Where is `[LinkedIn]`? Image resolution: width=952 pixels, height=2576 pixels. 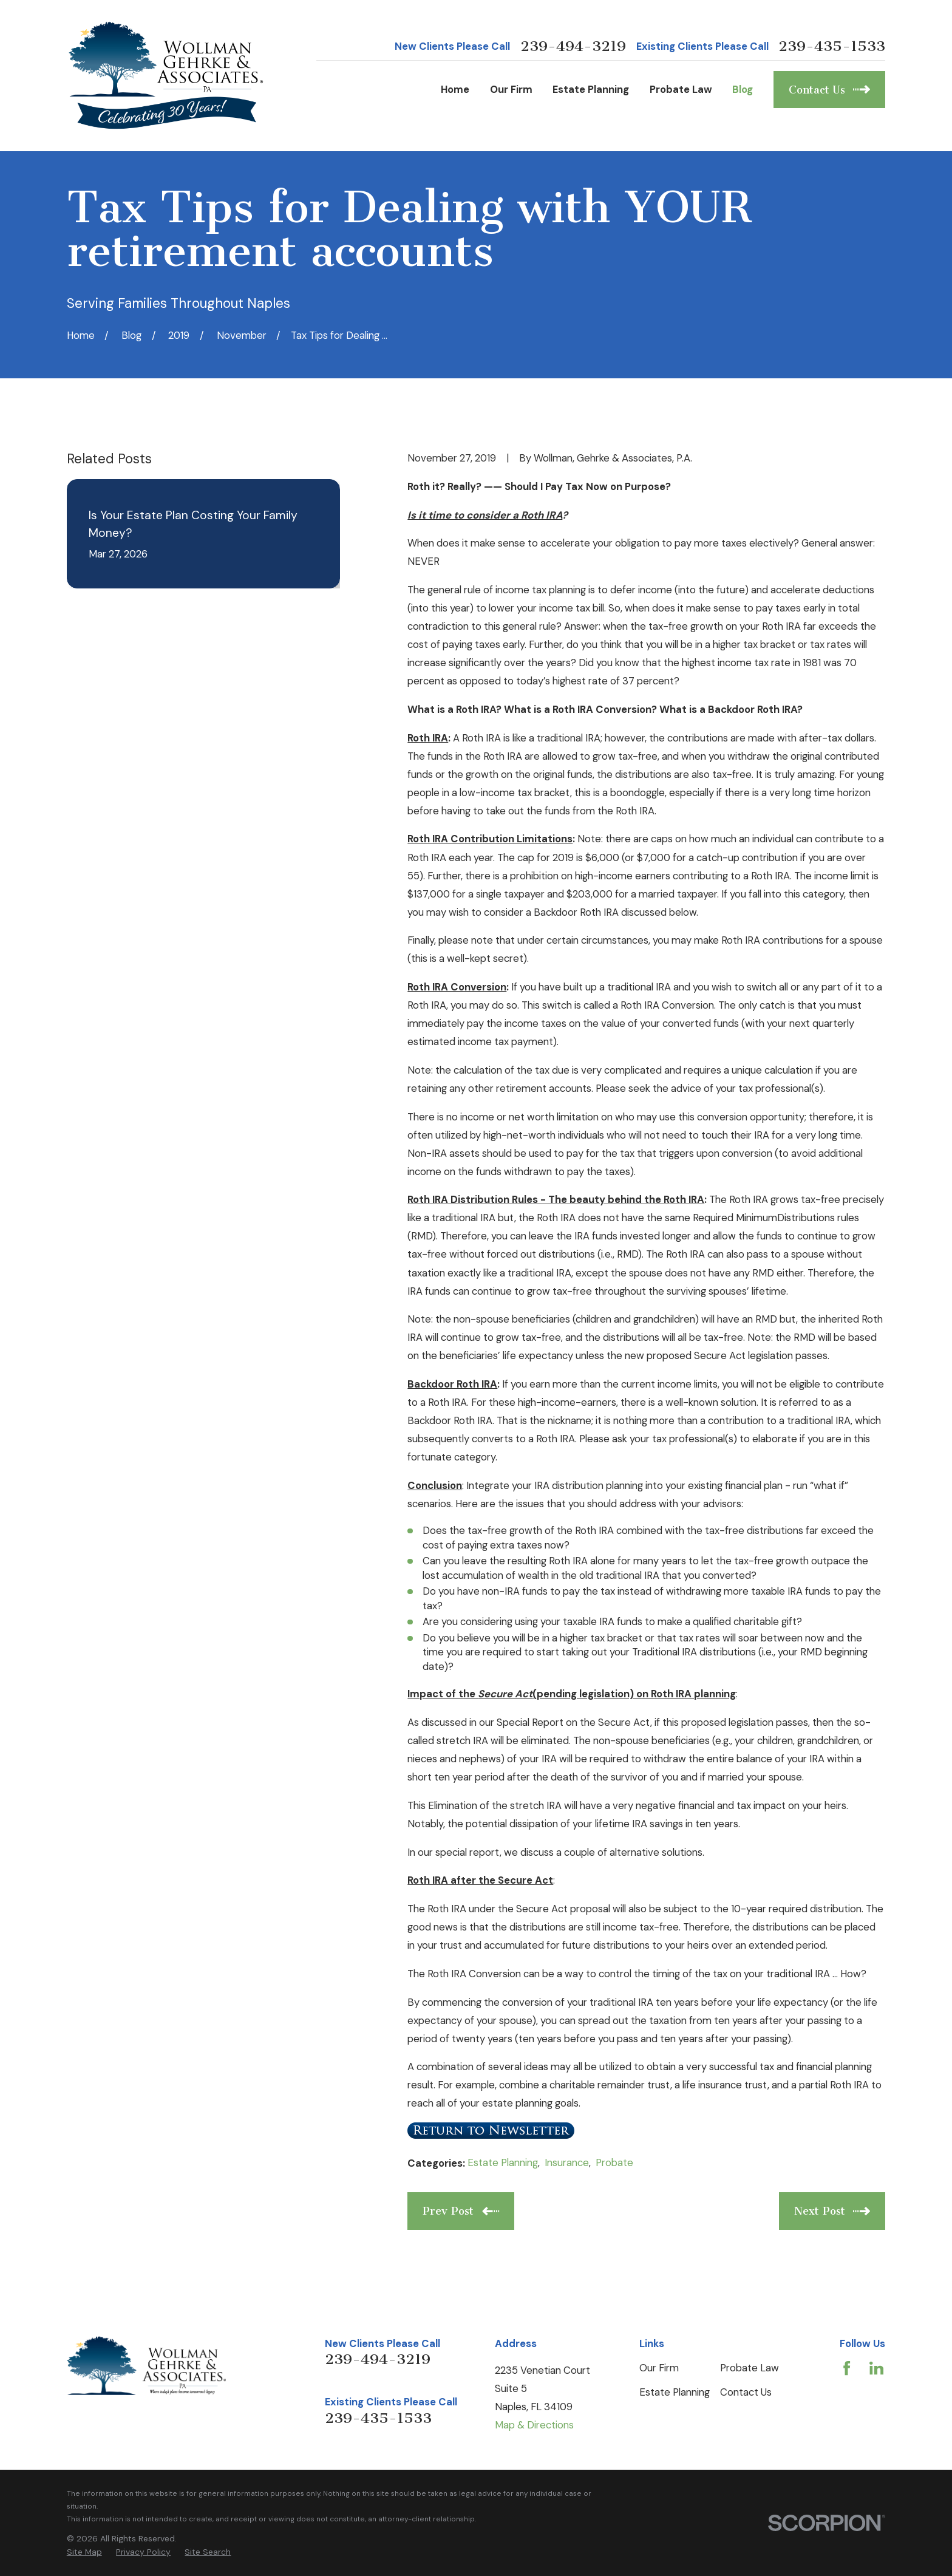 [LinkedIn] is located at coordinates (876, 2368).